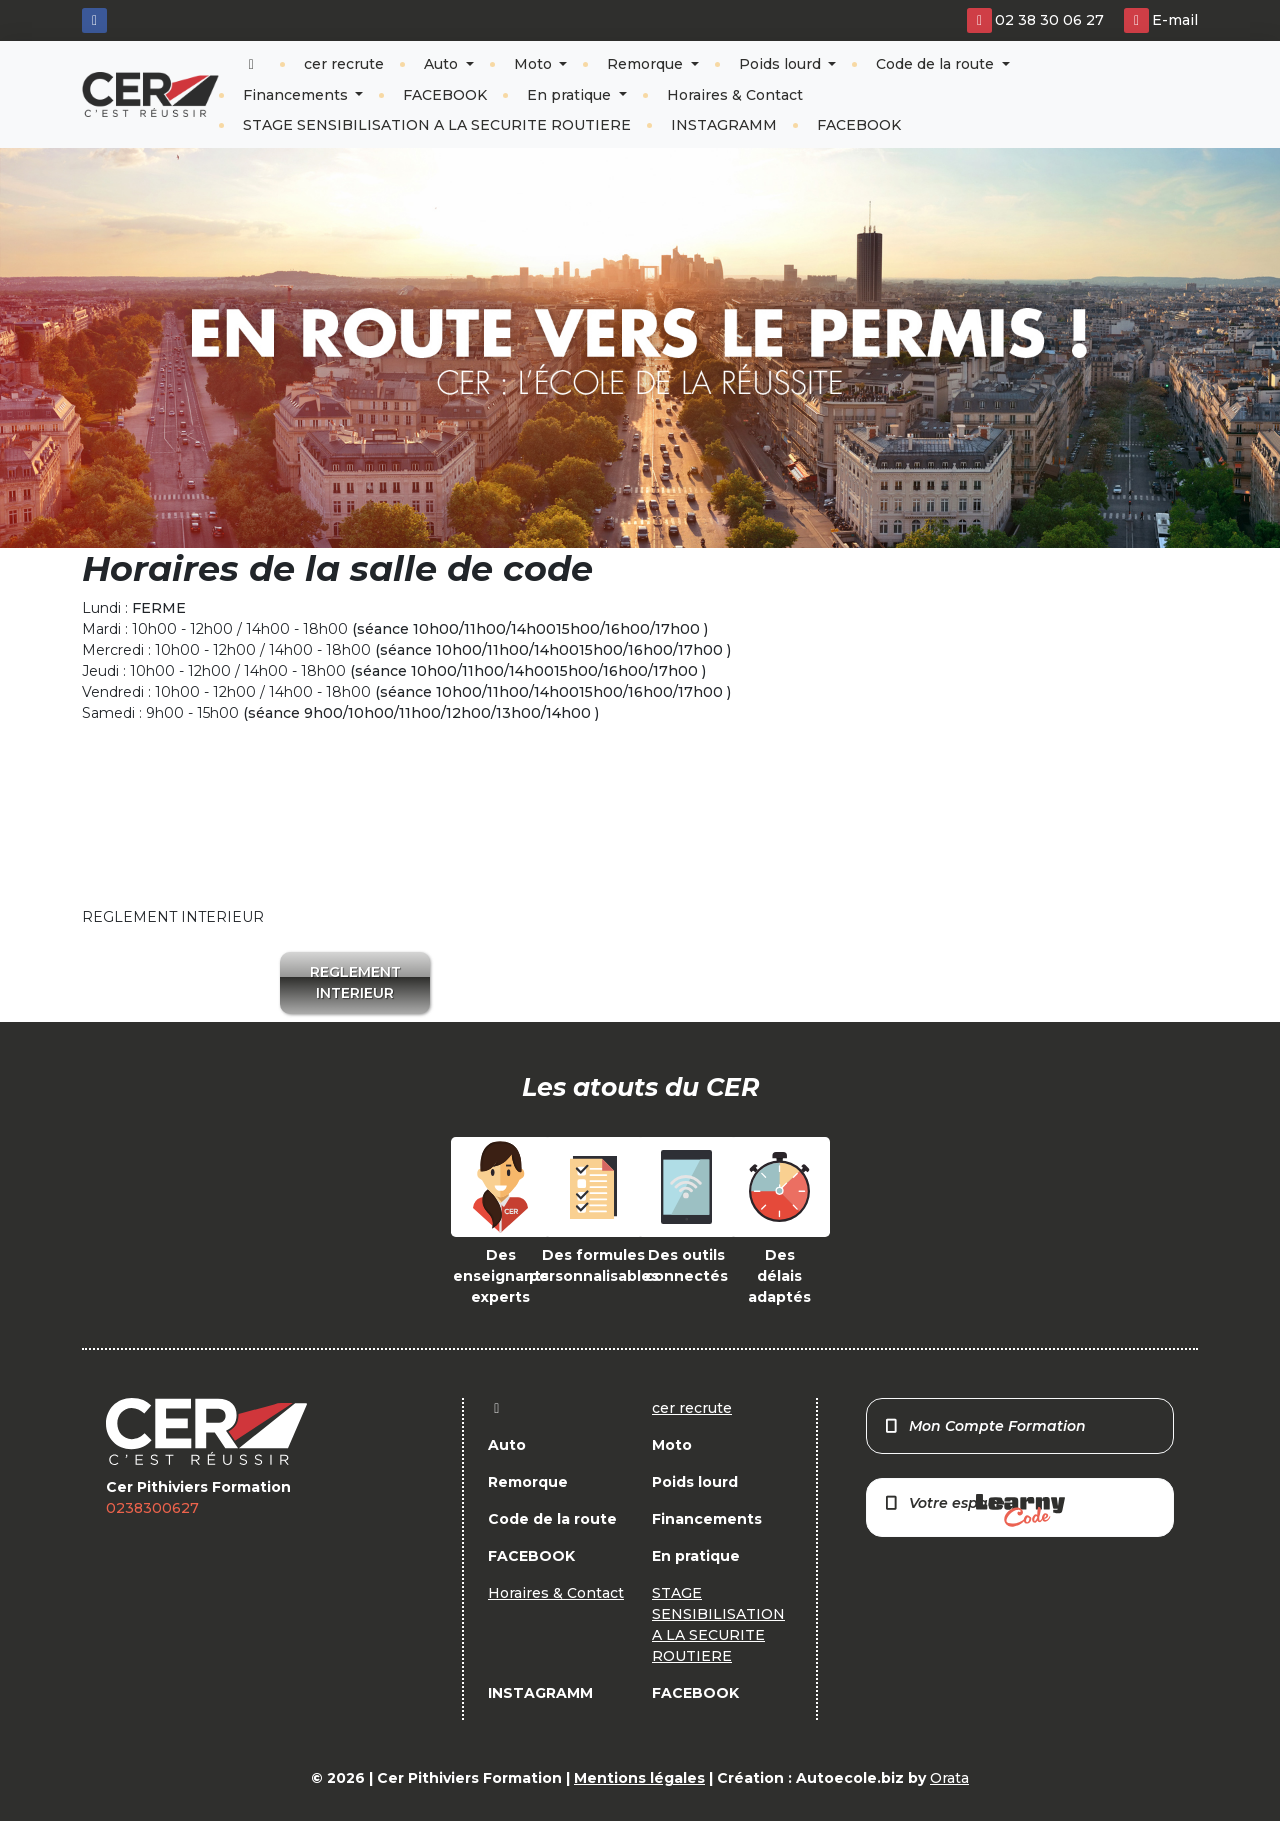 This screenshot has width=1280, height=1821. Describe the element at coordinates (152, 1508) in the screenshot. I see `0238300627` at that location.